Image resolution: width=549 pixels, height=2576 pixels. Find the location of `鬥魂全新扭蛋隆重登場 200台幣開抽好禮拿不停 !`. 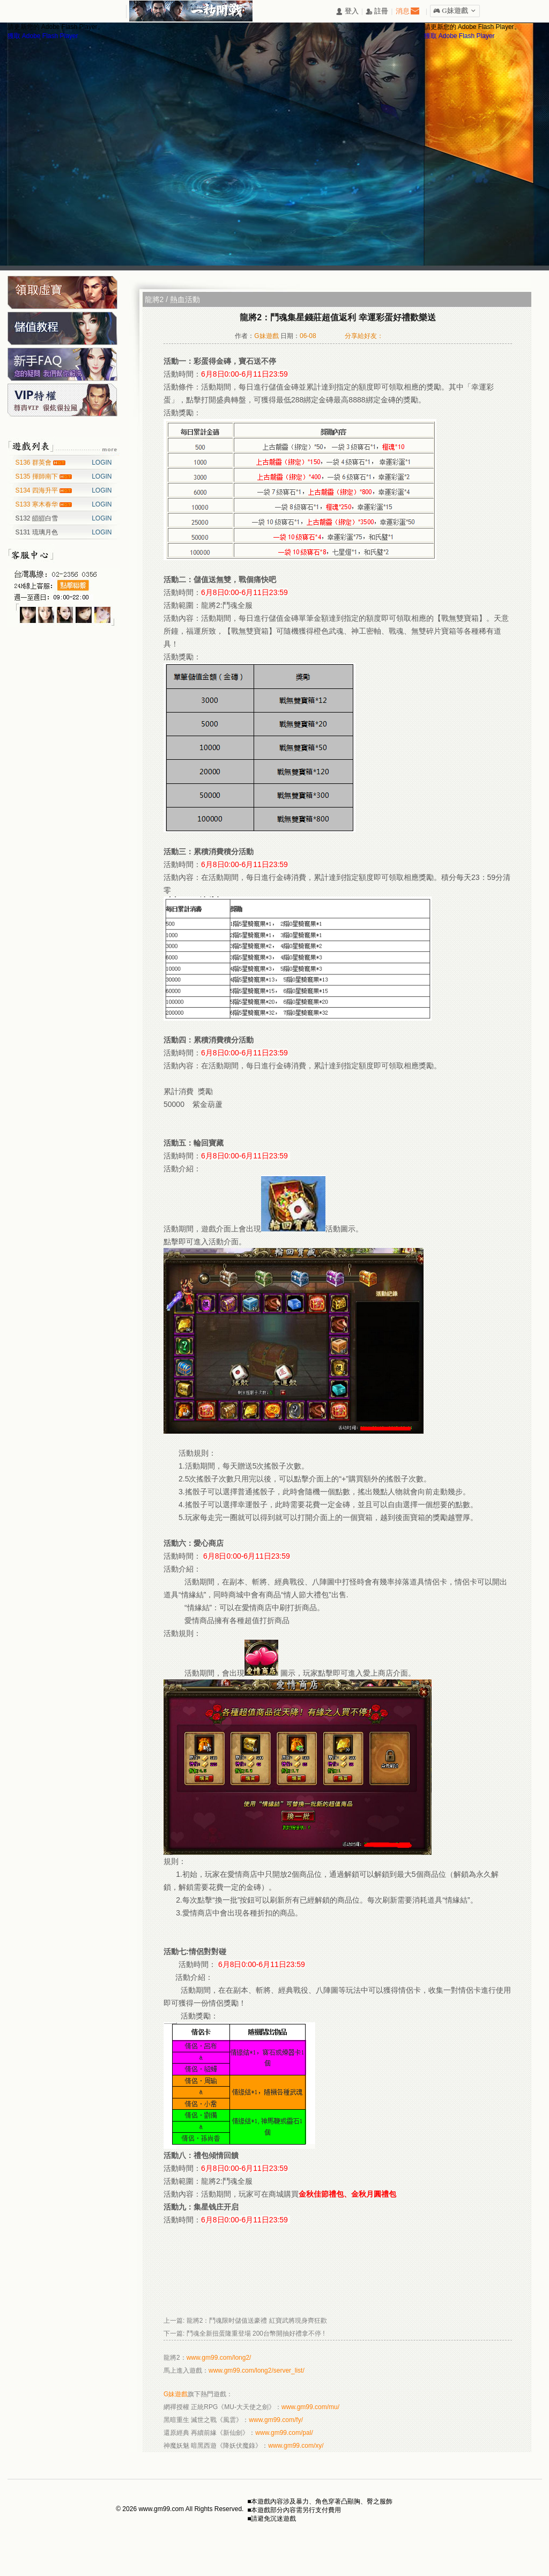

鬥魂全新扭蛋隆重登場 200台幣開抽好禮拿不停 ! is located at coordinates (256, 2333).